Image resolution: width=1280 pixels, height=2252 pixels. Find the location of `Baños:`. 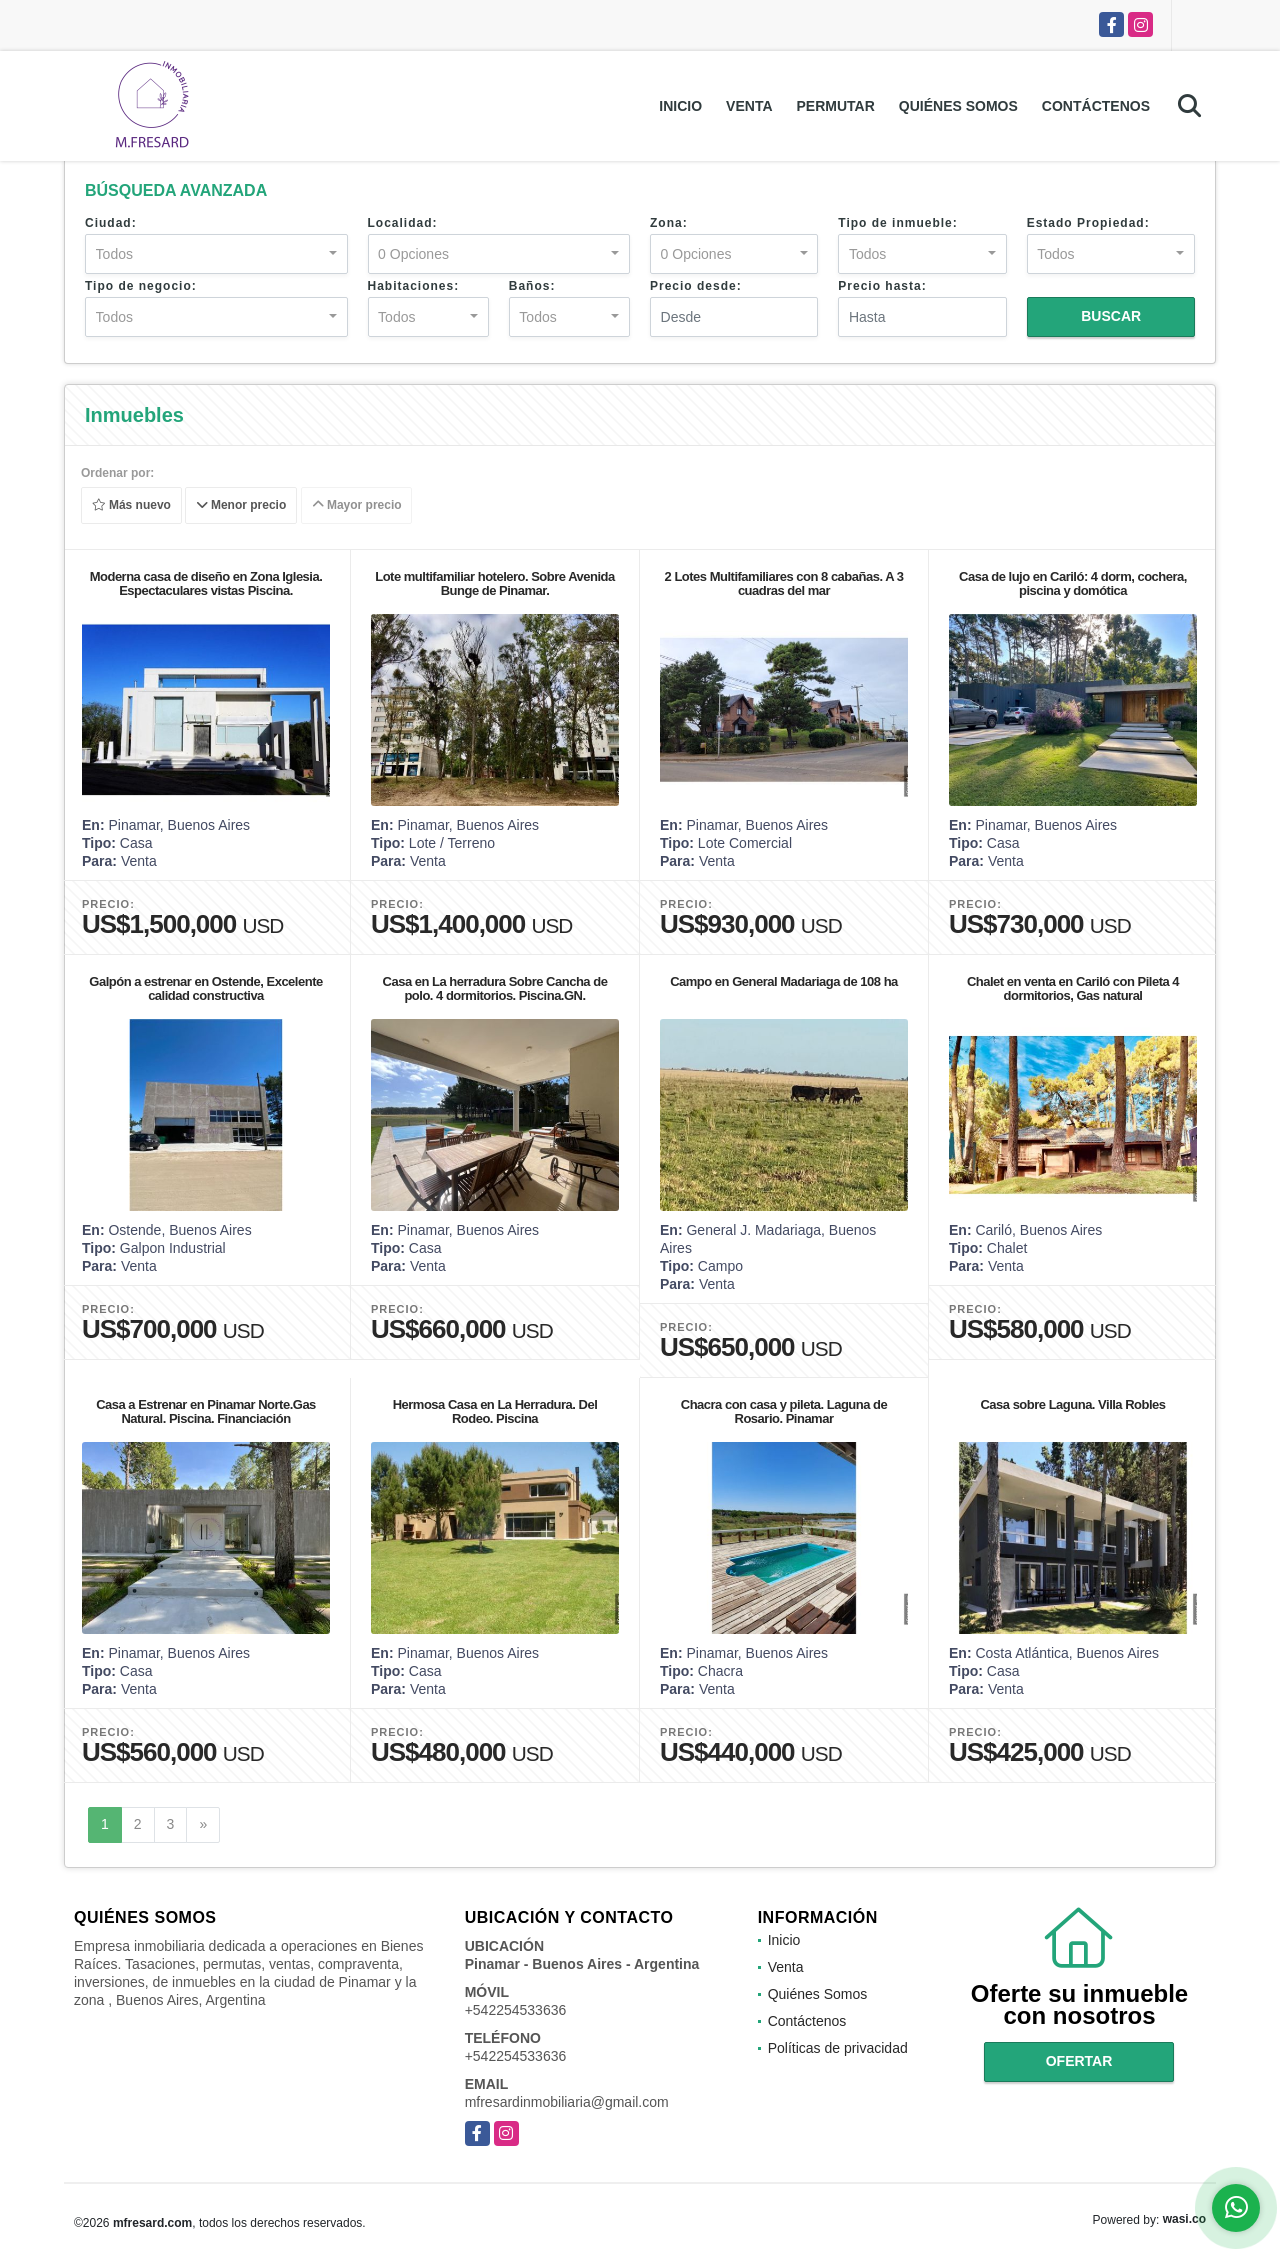

Baños: is located at coordinates (532, 286).